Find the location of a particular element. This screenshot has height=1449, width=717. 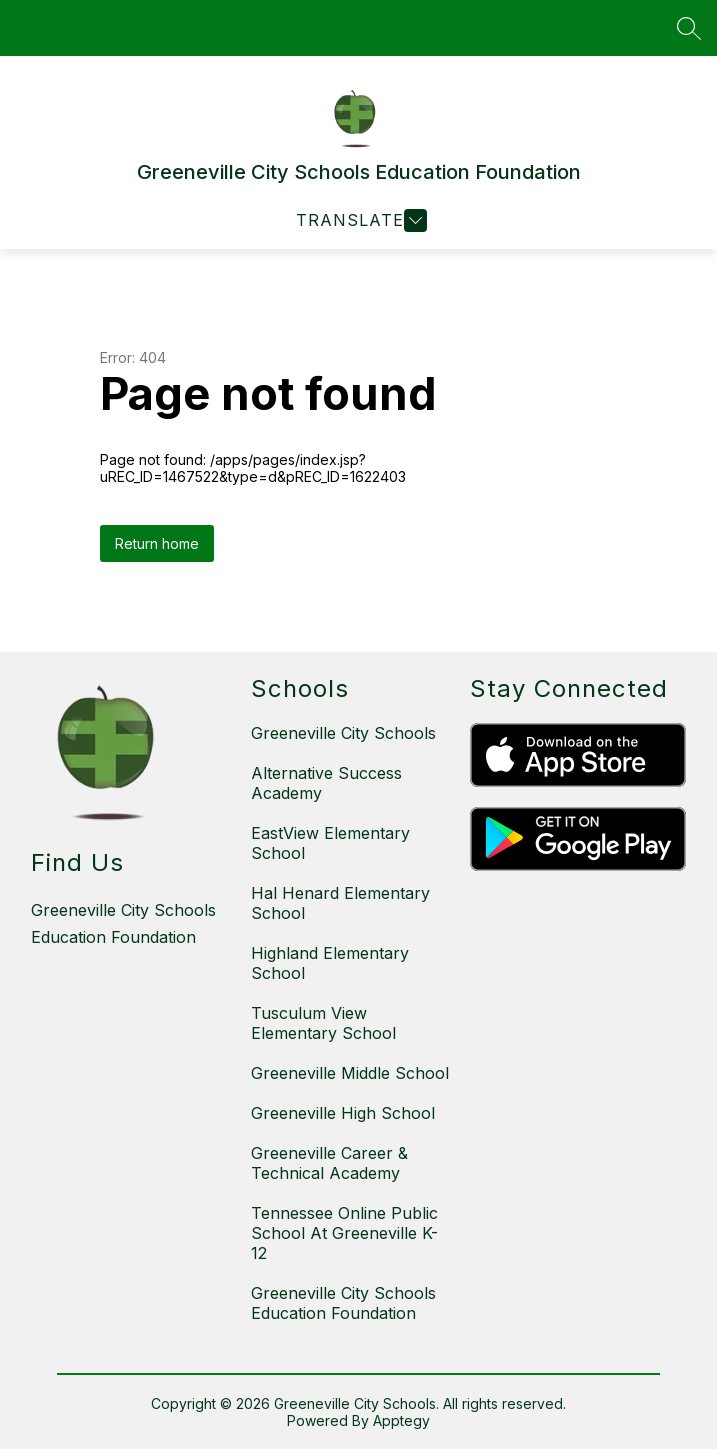

Hal Henard Elementary School is located at coordinates (340, 903).